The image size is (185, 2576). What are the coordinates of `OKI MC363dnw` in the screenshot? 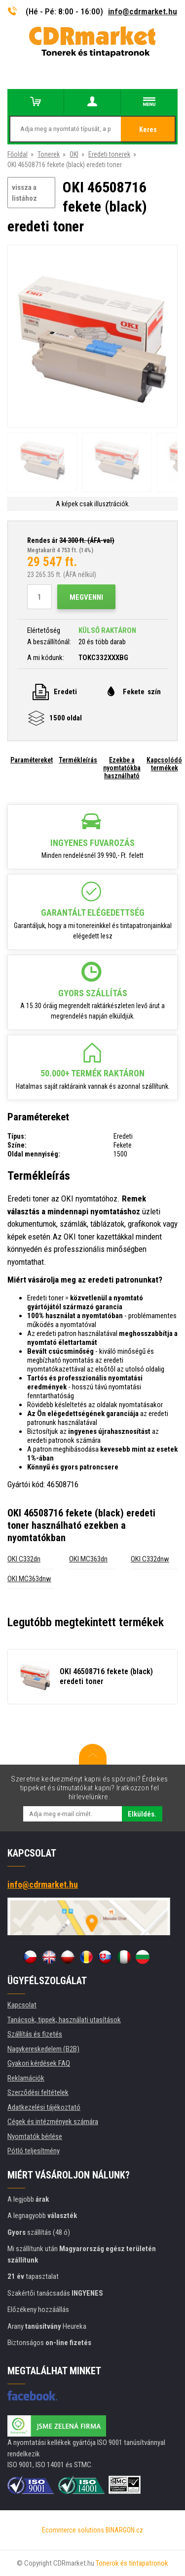 It's located at (29, 1578).